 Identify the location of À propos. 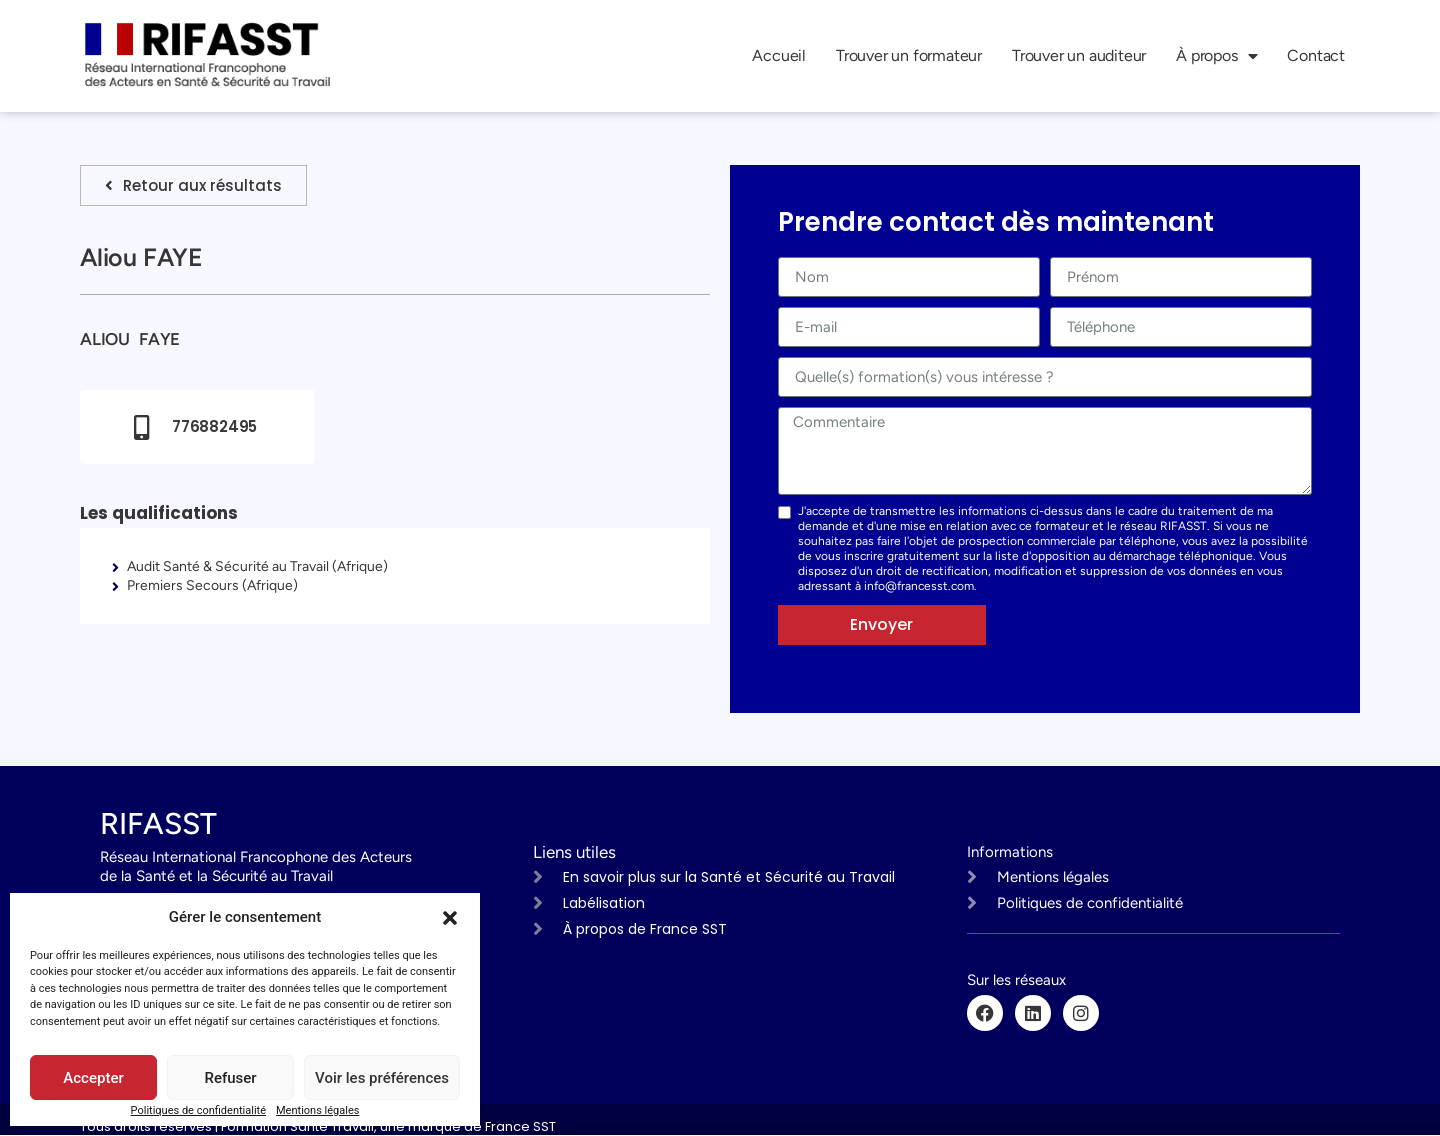
(1216, 56).